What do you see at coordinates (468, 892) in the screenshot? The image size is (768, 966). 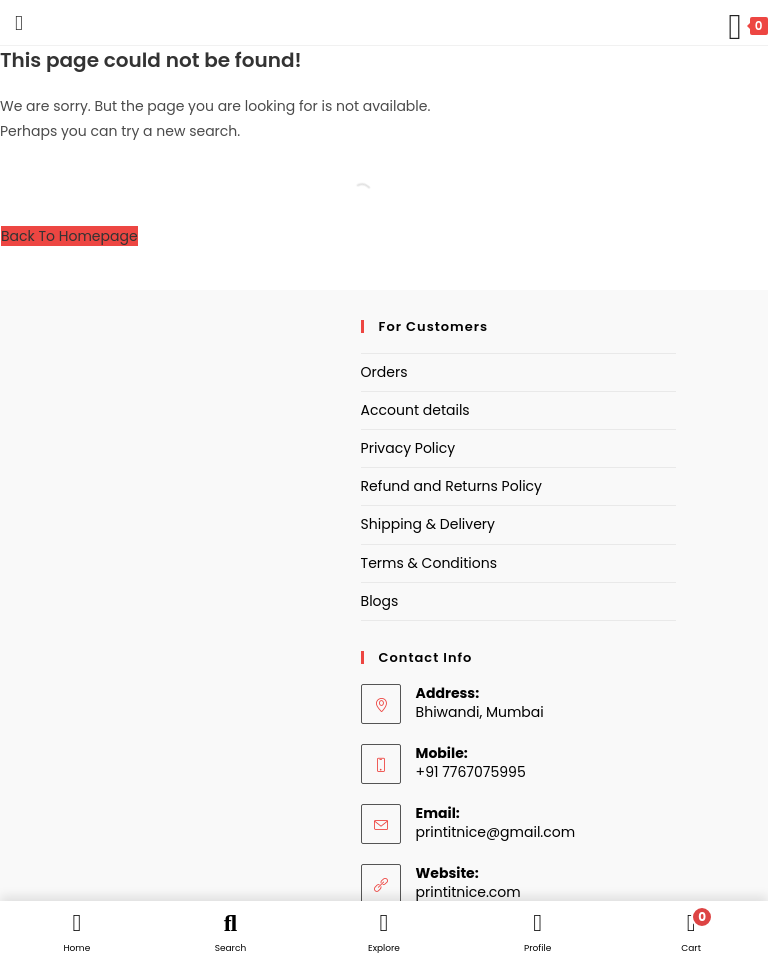 I see `printitnice.com` at bounding box center [468, 892].